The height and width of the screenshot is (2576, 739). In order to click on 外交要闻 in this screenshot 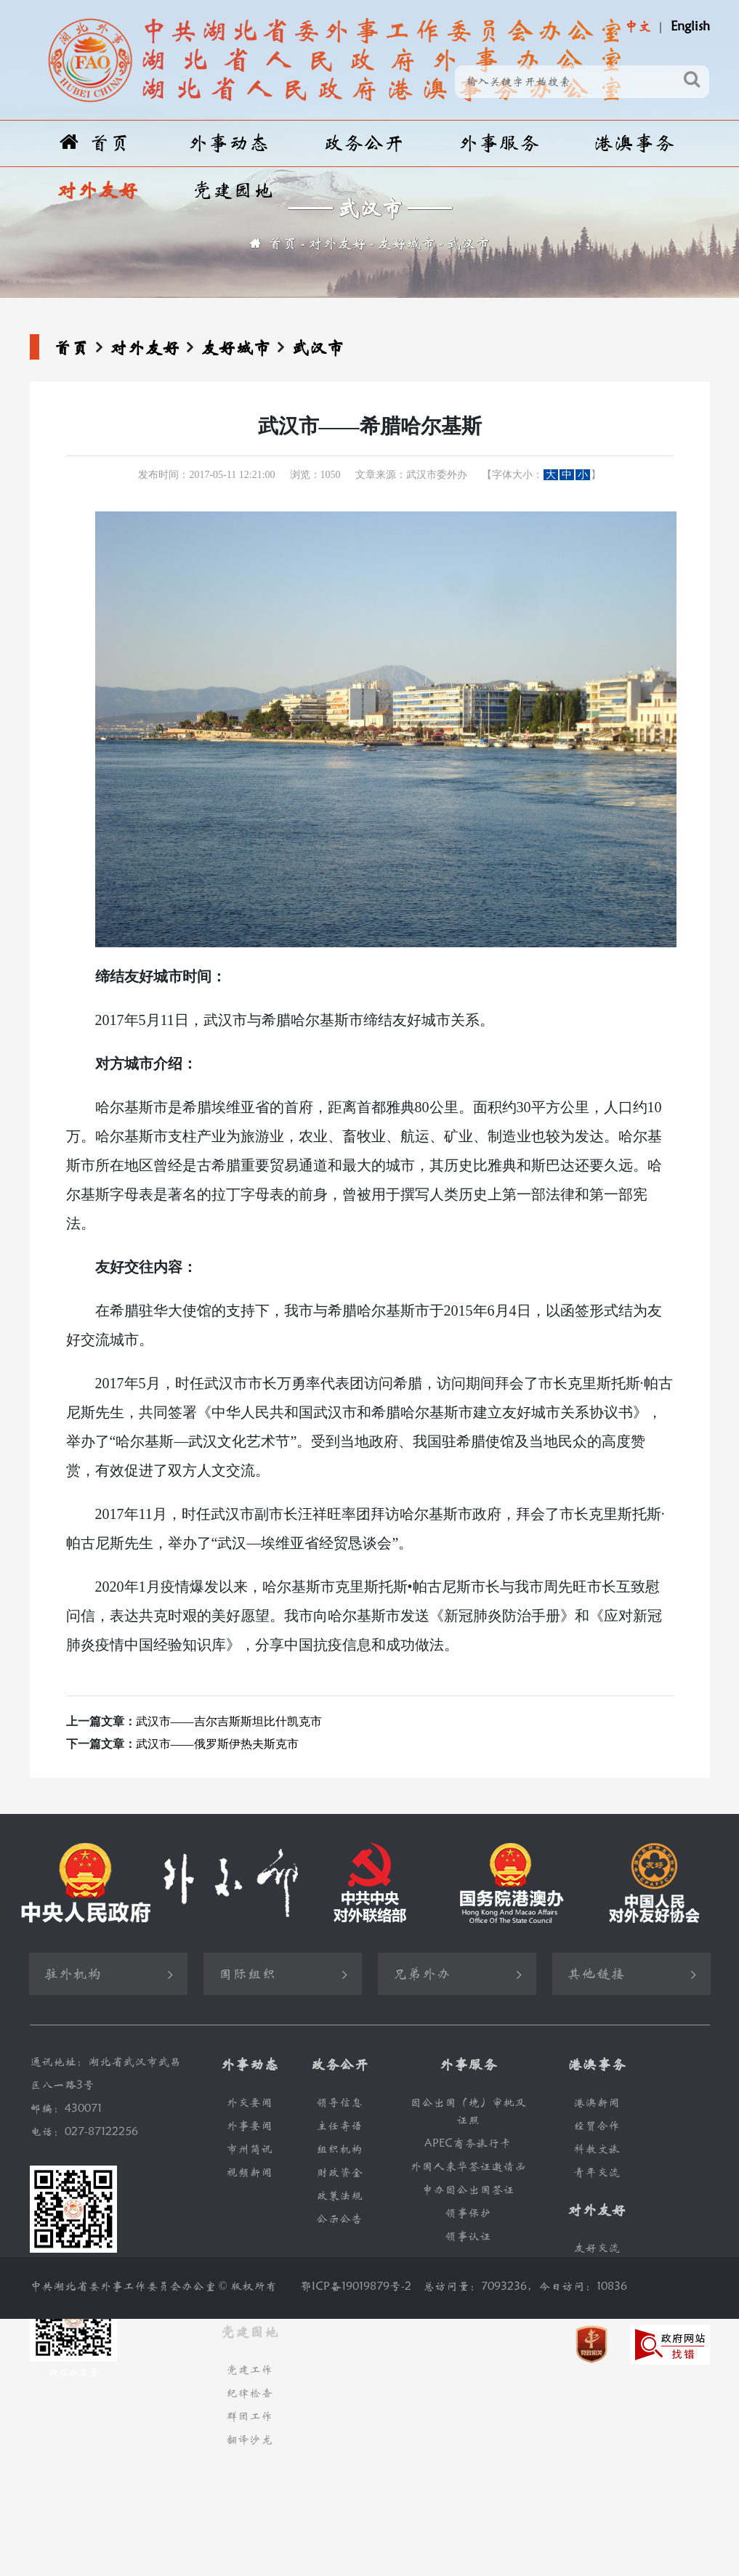, I will do `click(249, 2103)`.